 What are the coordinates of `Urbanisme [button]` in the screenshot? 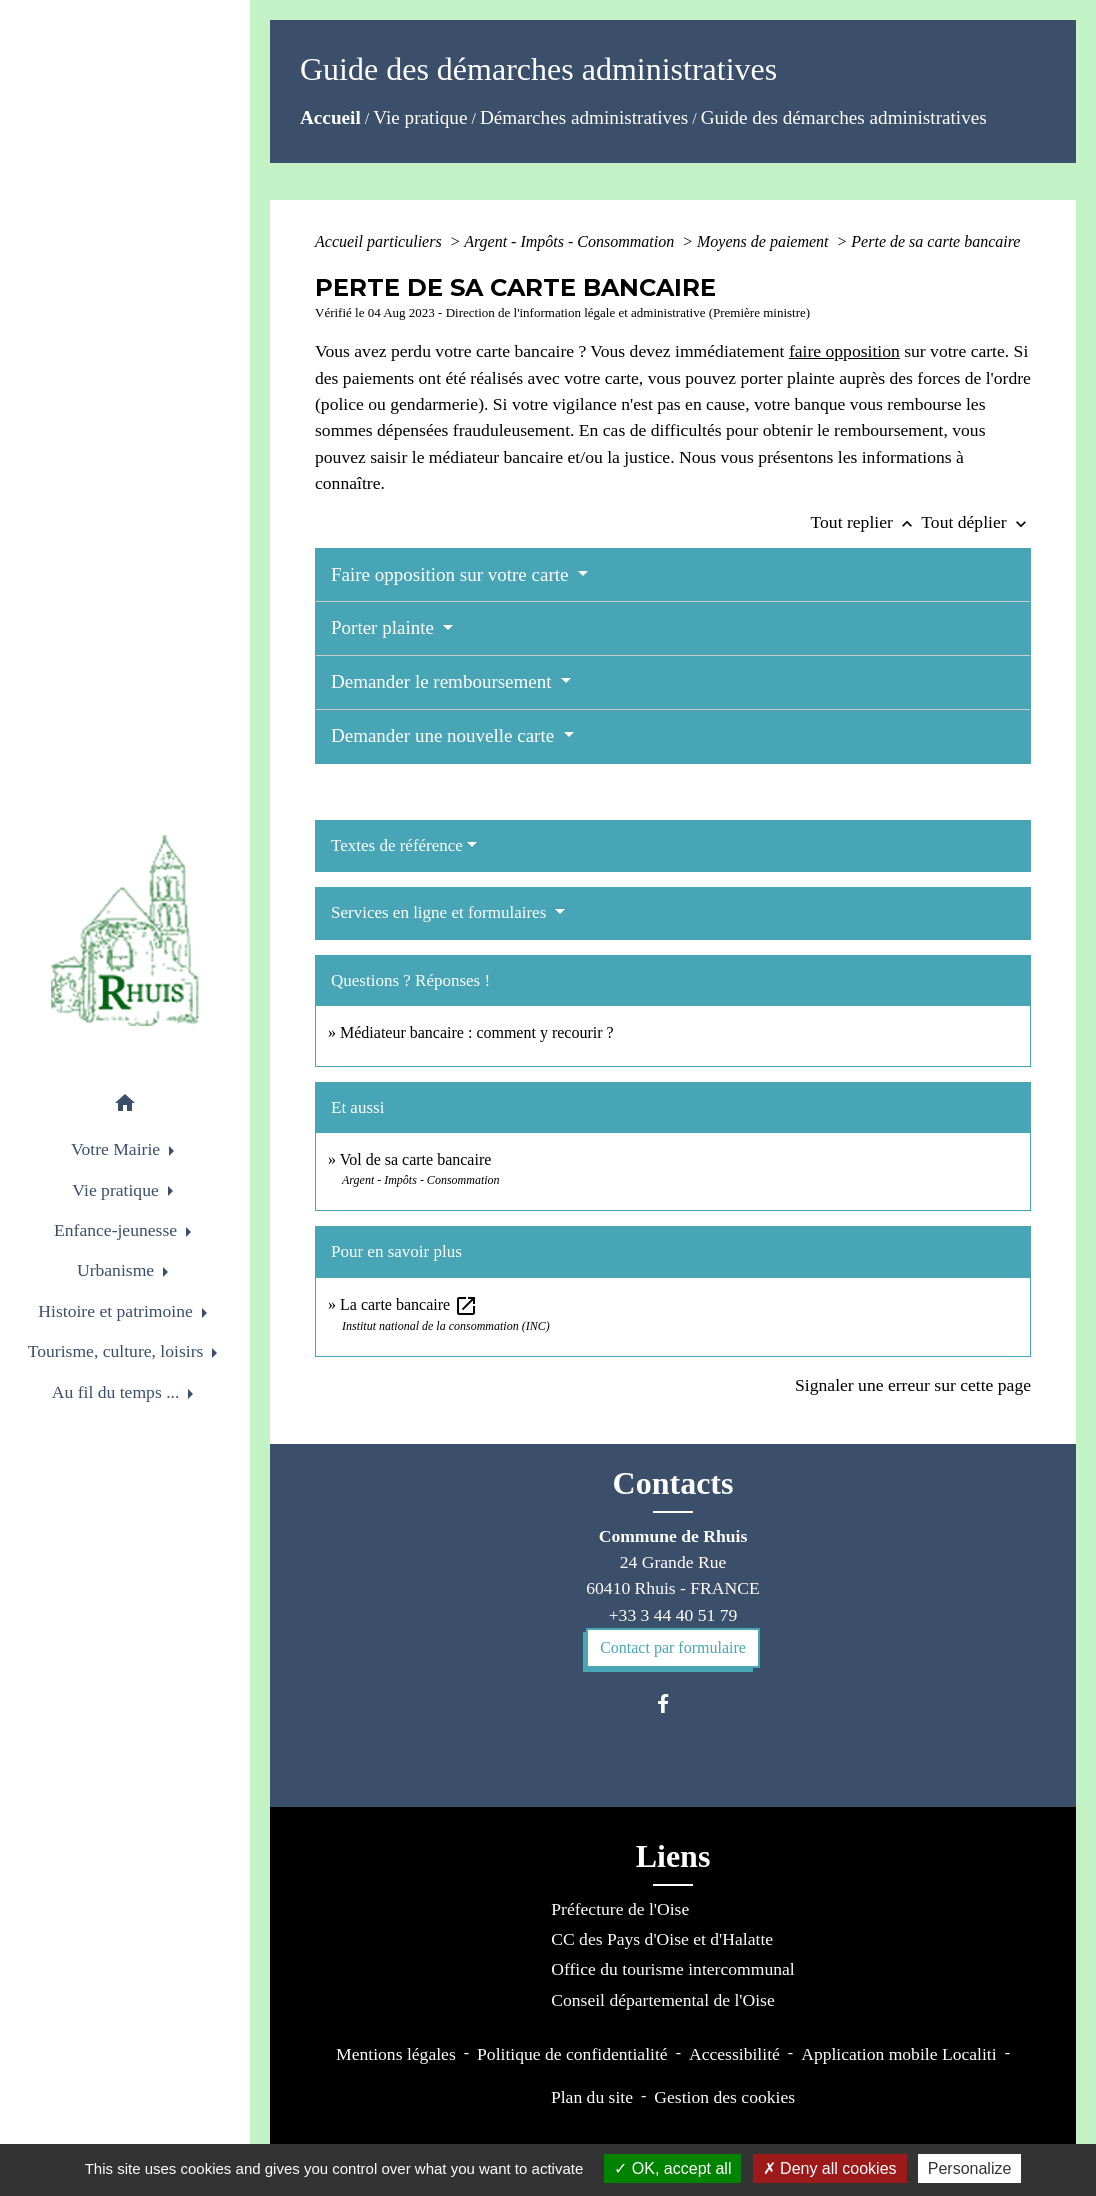 It's located at (118, 1270).